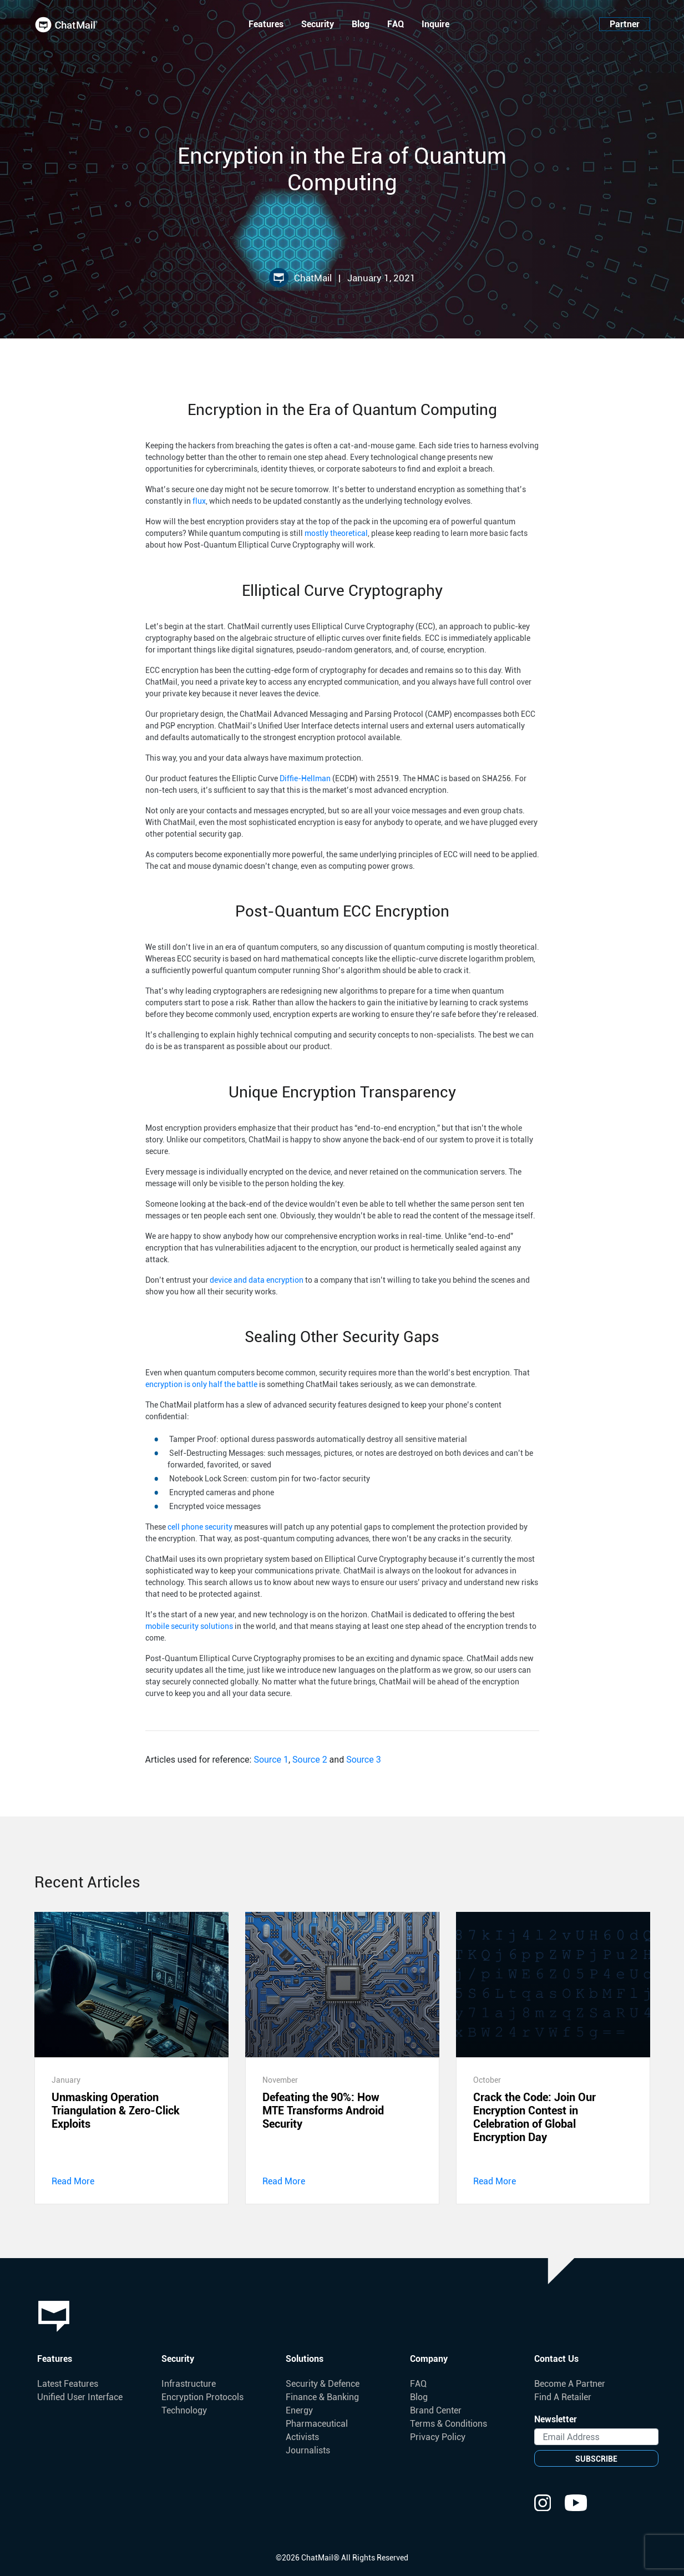 The height and width of the screenshot is (2576, 684). I want to click on Features, so click(266, 24).